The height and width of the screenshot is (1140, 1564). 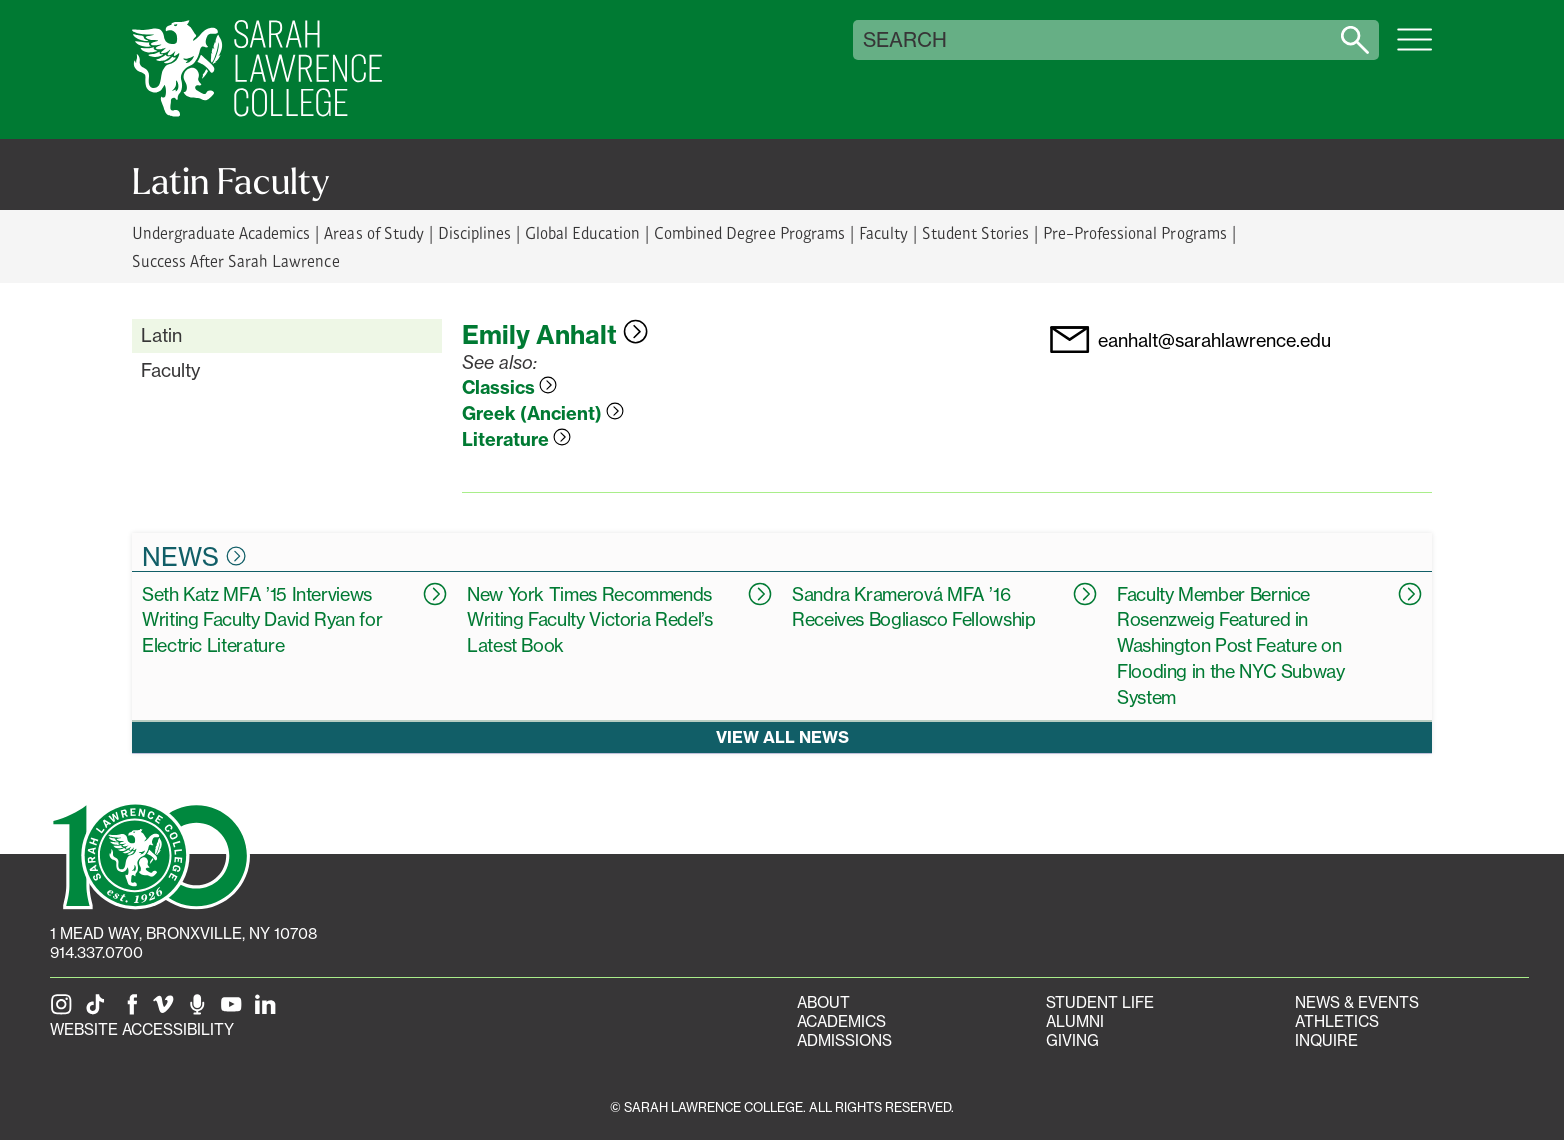 I want to click on [SLC on Tik Tok], so click(x=99, y=1010).